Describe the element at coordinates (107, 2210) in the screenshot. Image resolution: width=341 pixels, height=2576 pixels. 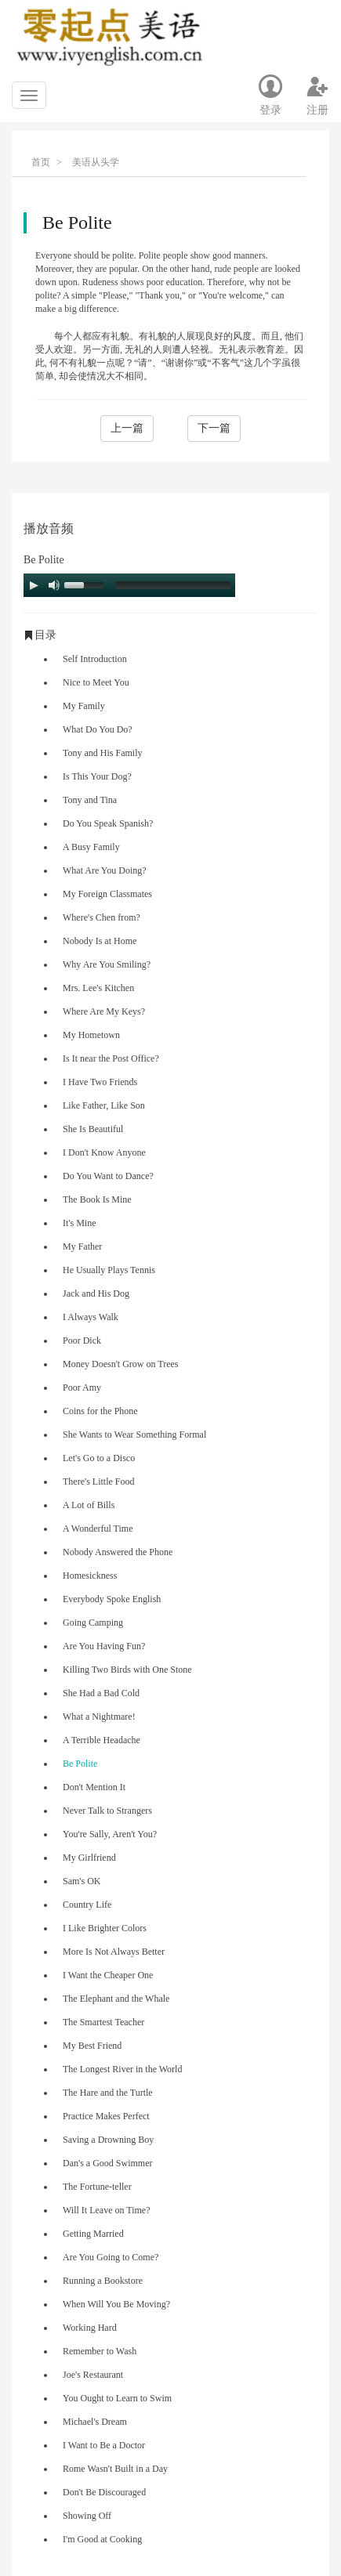
I see `Will It Leave on Time?` at that location.